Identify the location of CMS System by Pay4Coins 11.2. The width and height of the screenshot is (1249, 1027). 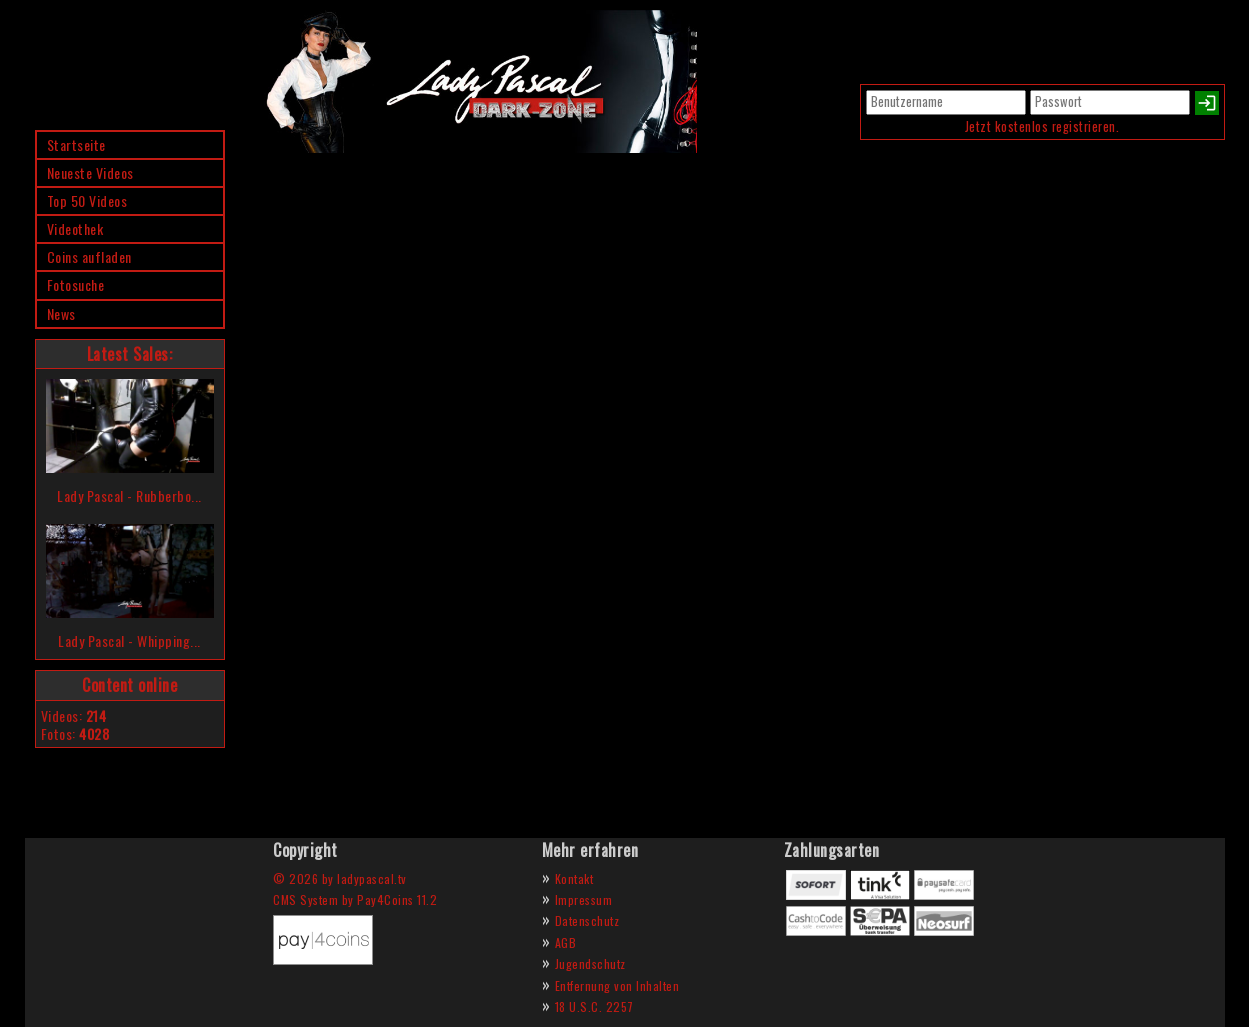
(355, 899).